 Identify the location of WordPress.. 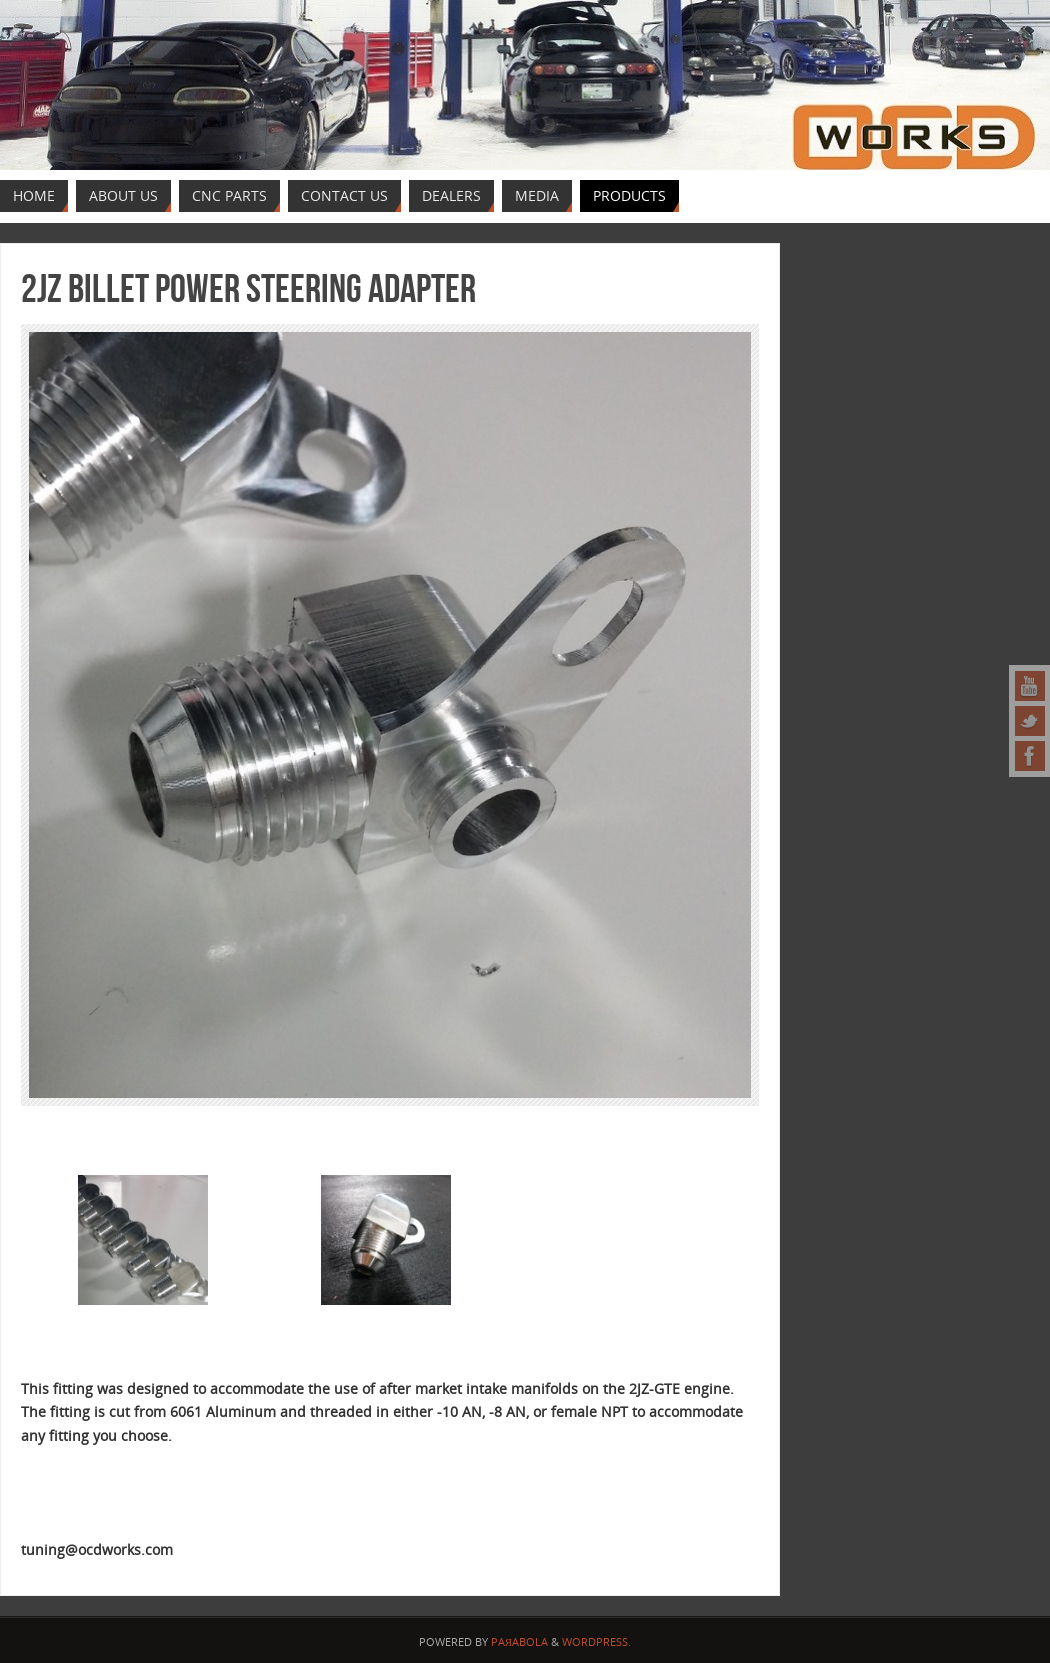
(596, 1641).